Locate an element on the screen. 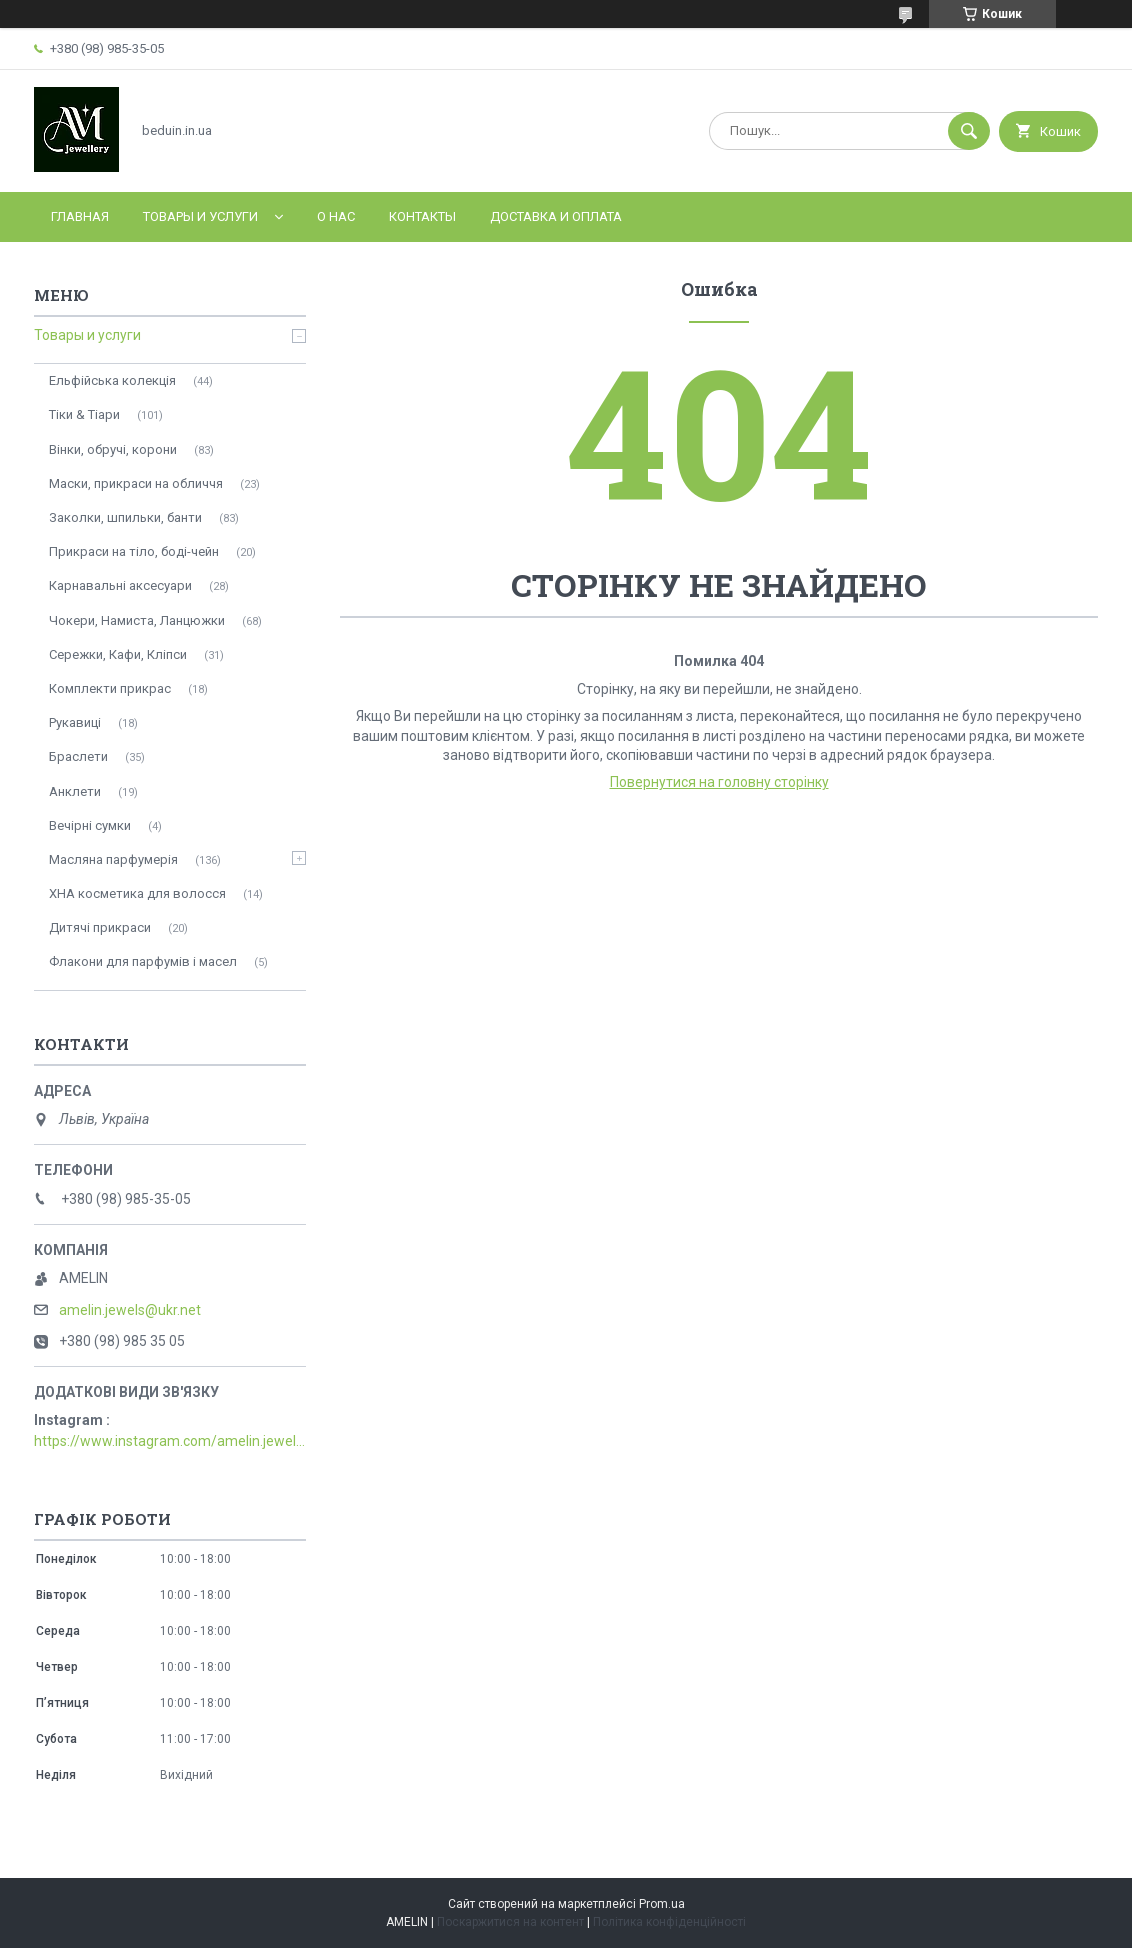 This screenshot has height=1948, width=1132. Вінки, обручі, корони is located at coordinates (113, 449).